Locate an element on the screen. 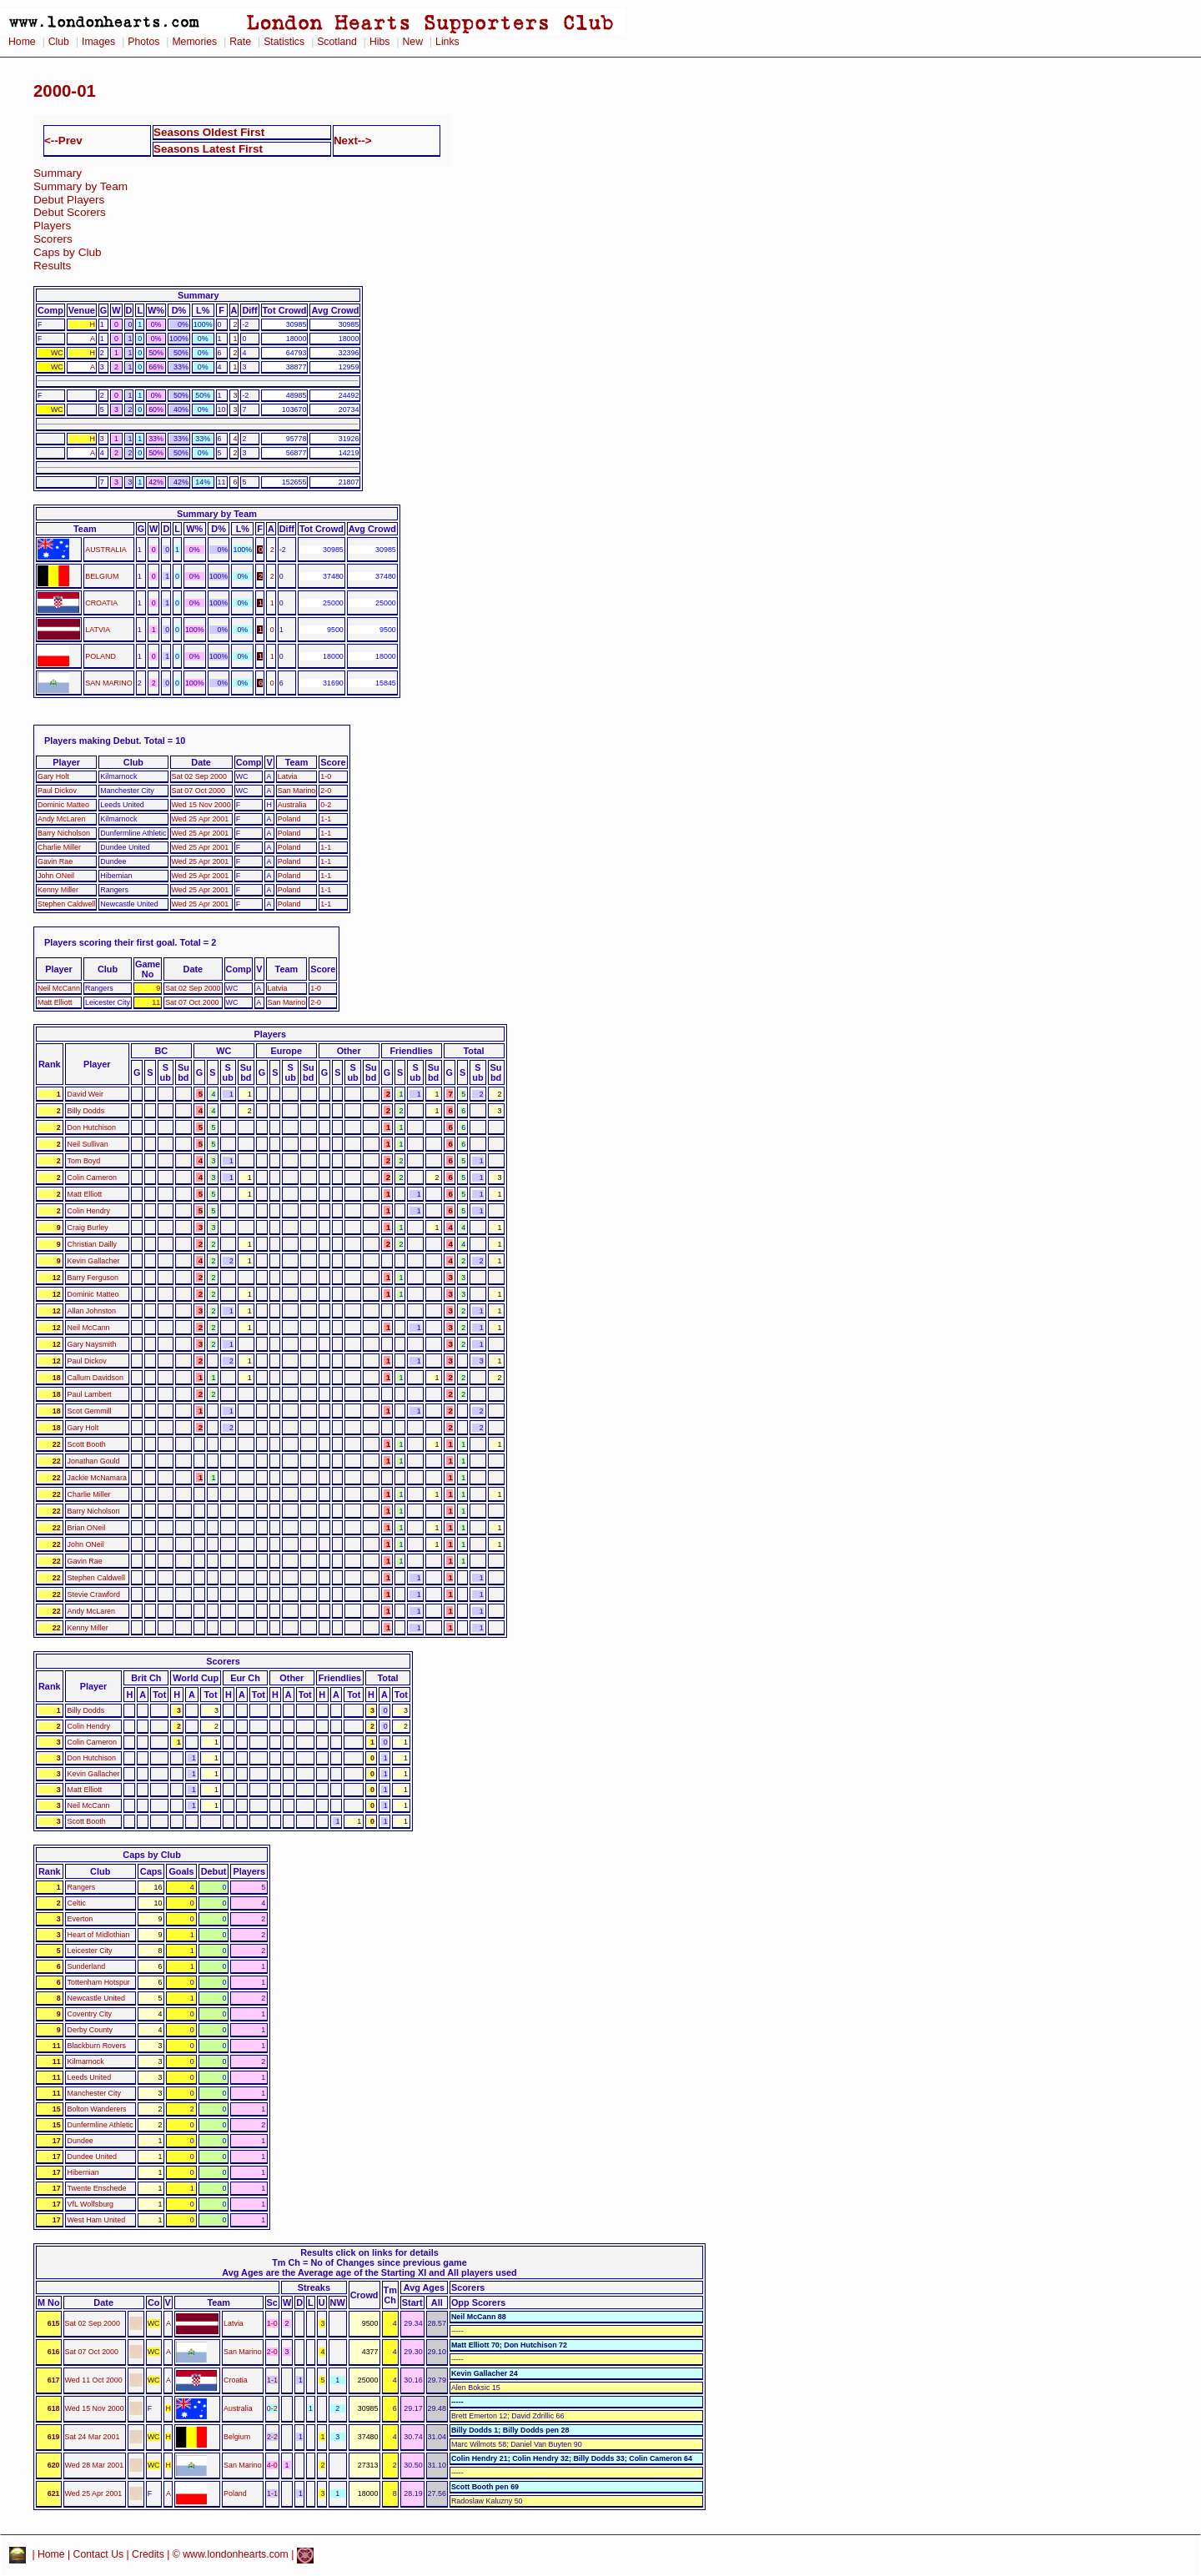  LATVIA is located at coordinates (97, 629).